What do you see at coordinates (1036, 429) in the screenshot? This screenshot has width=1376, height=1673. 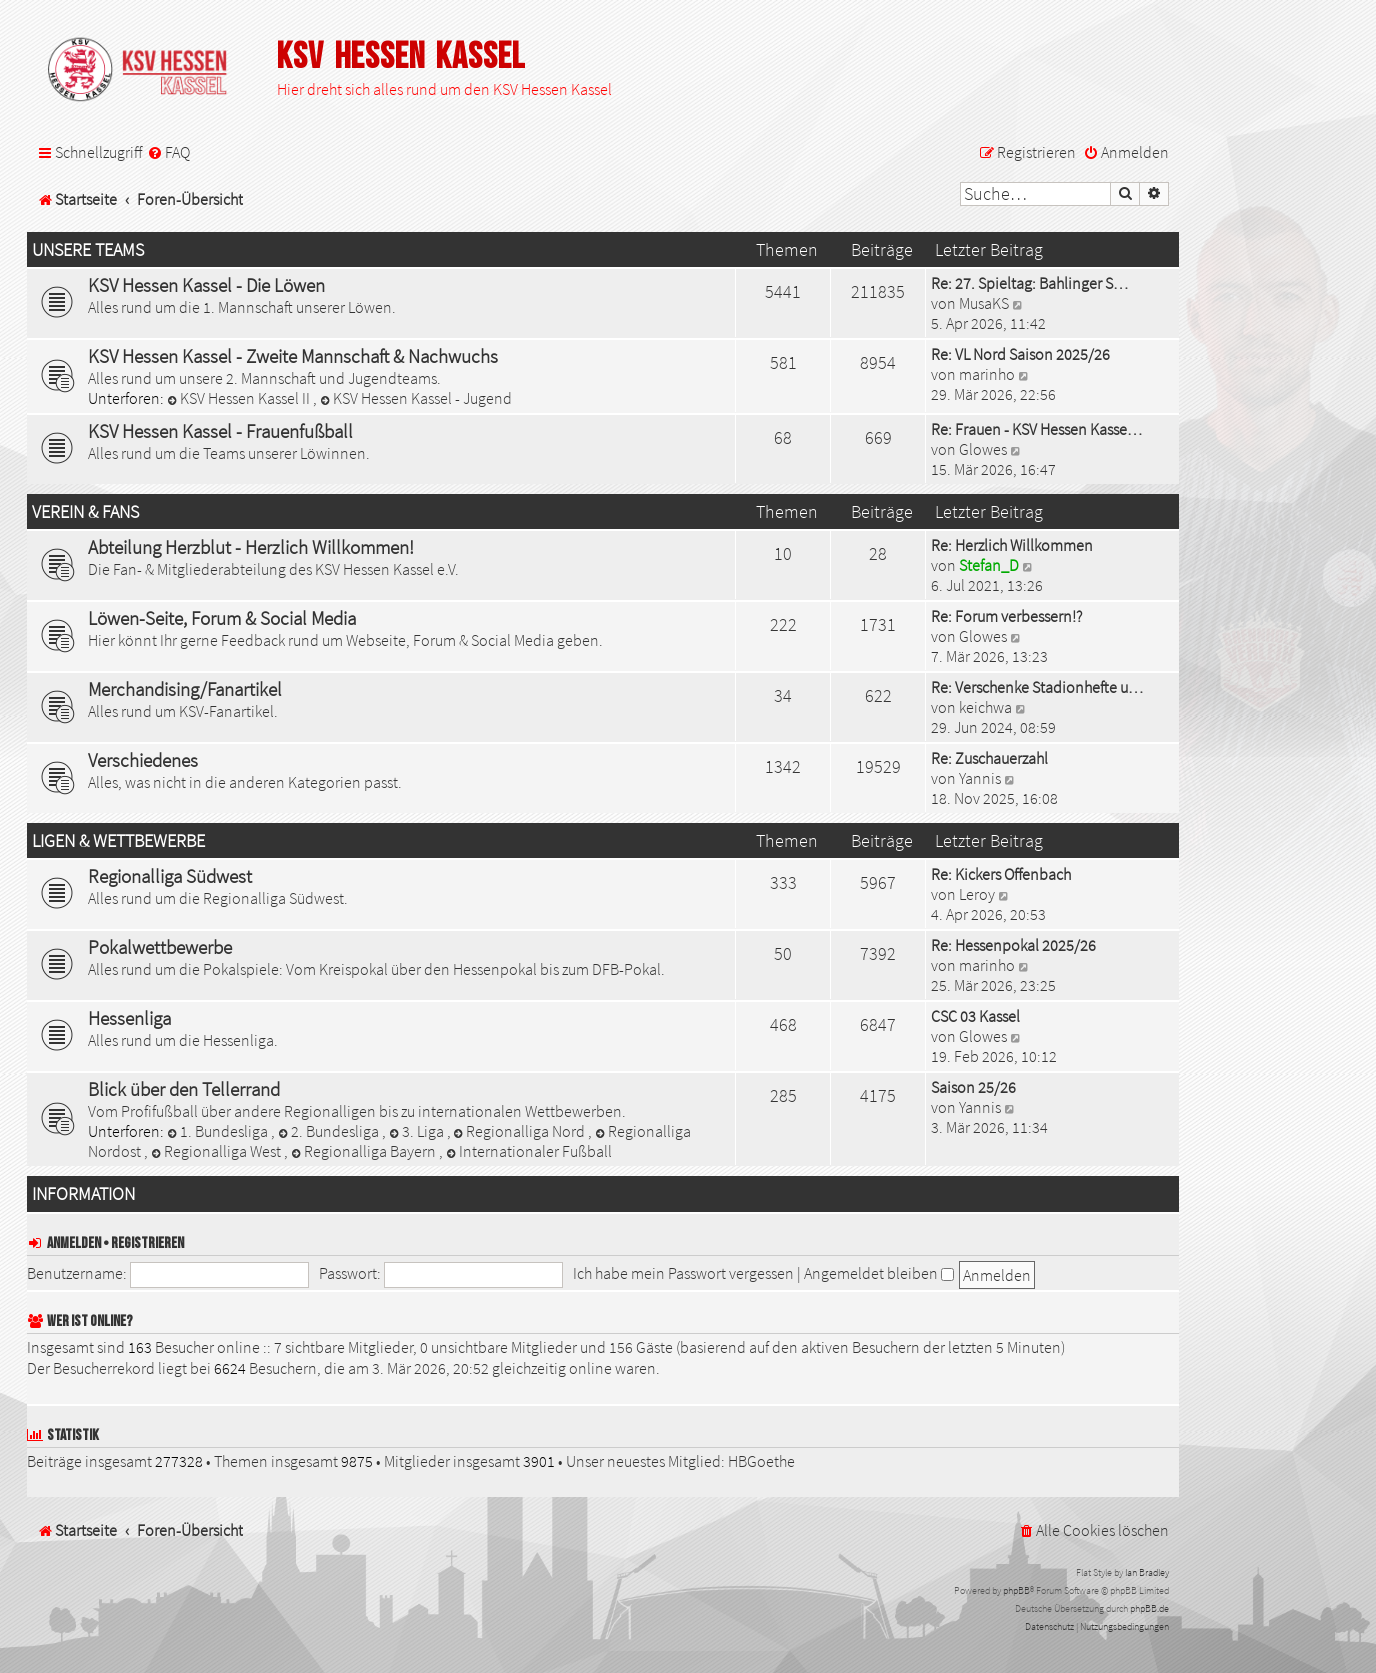 I see `Re: Frauen - KSV Hessen Kasse…` at bounding box center [1036, 429].